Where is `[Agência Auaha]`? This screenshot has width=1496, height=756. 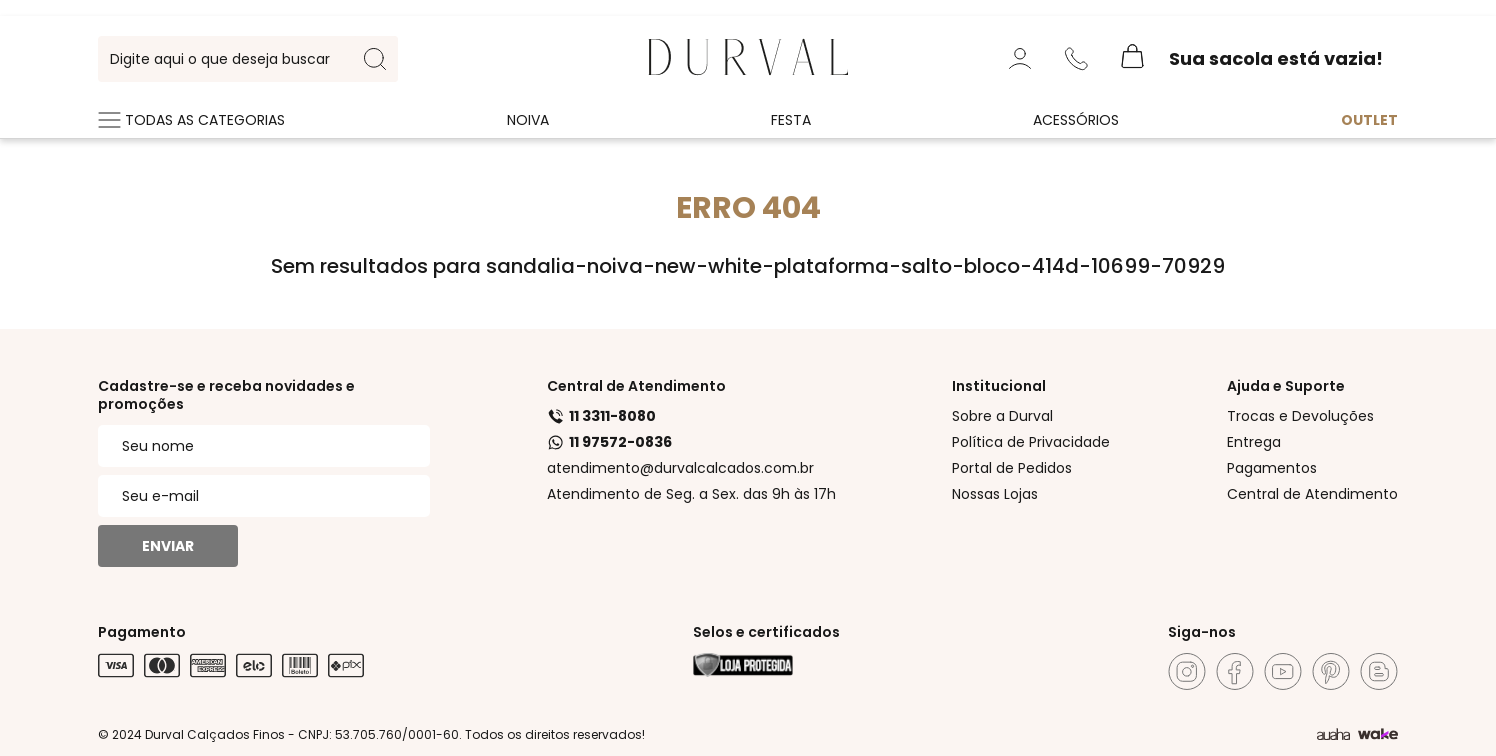
[Agência Auaha] is located at coordinates (1333, 735).